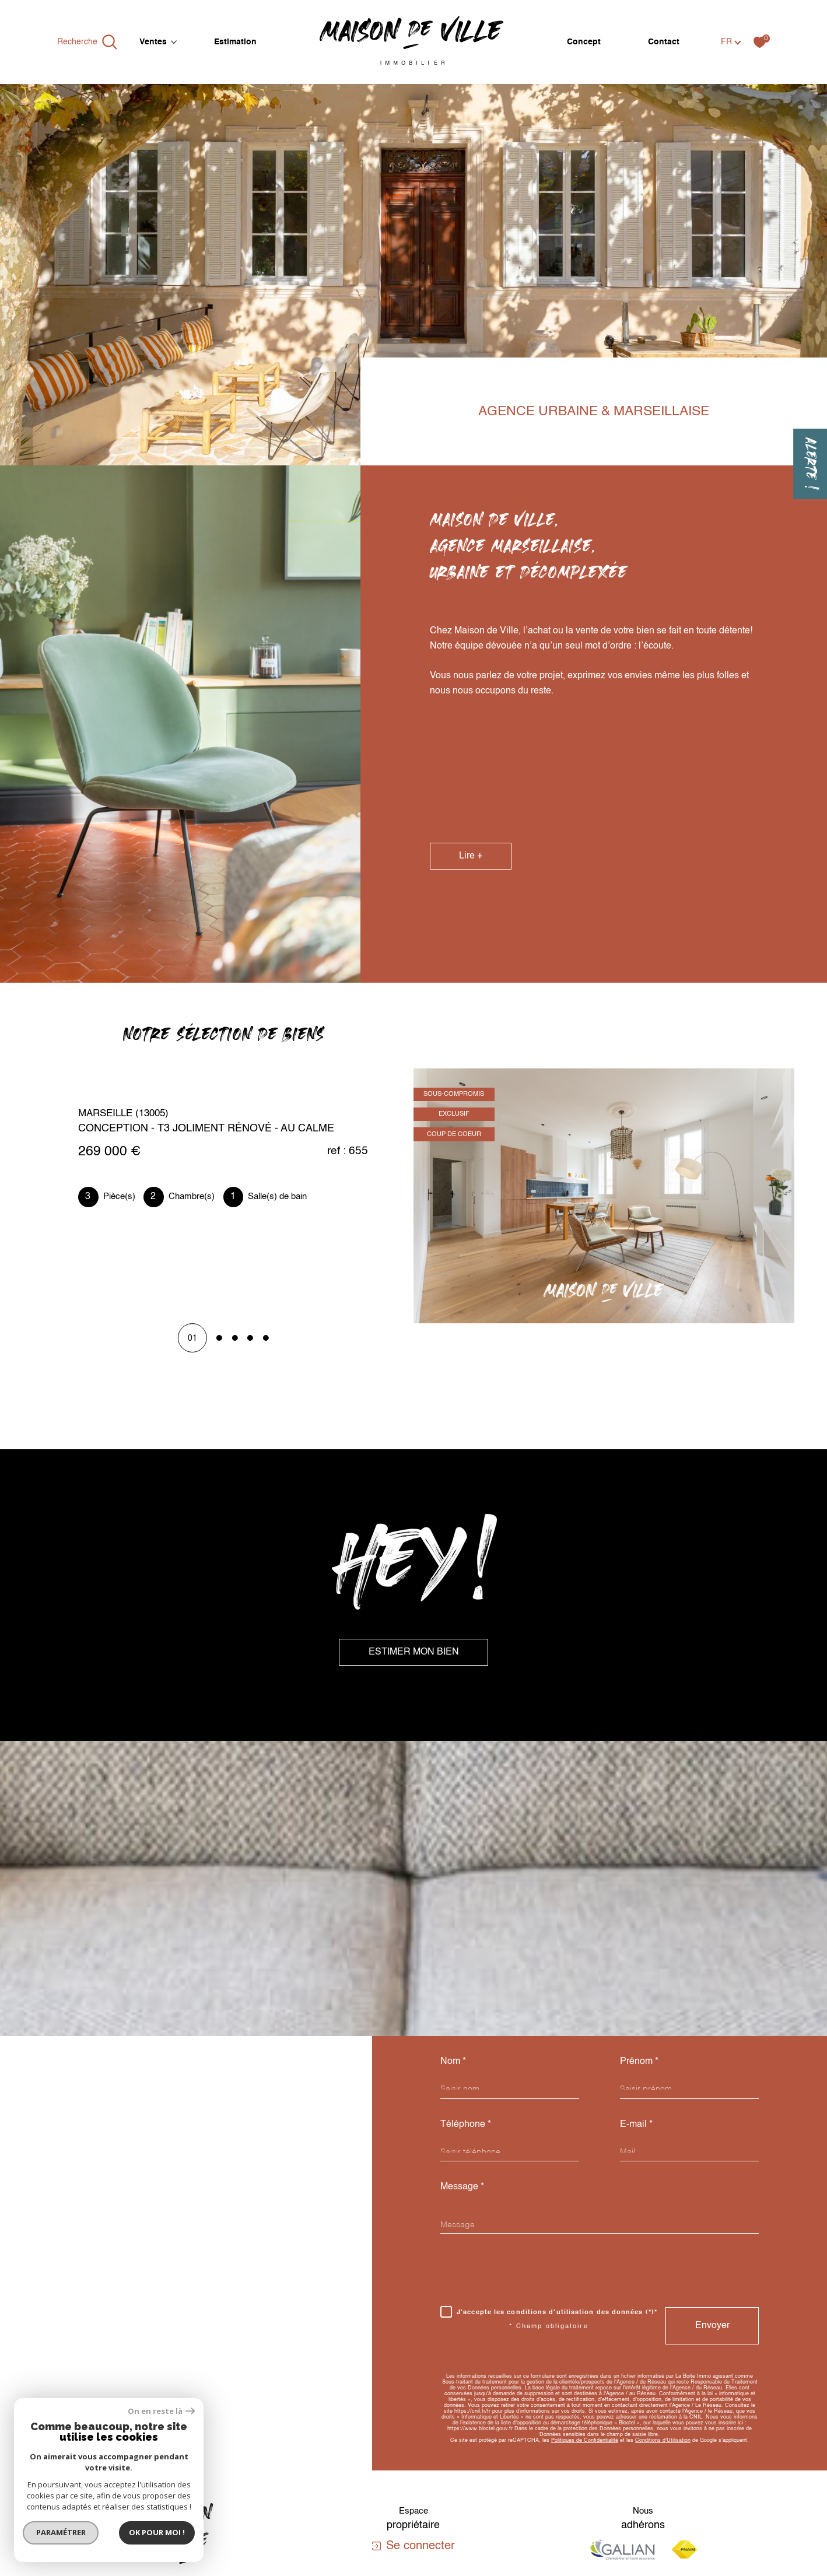 Image resolution: width=827 pixels, height=2576 pixels. What do you see at coordinates (639, 2061) in the screenshot?
I see `Prénom *` at bounding box center [639, 2061].